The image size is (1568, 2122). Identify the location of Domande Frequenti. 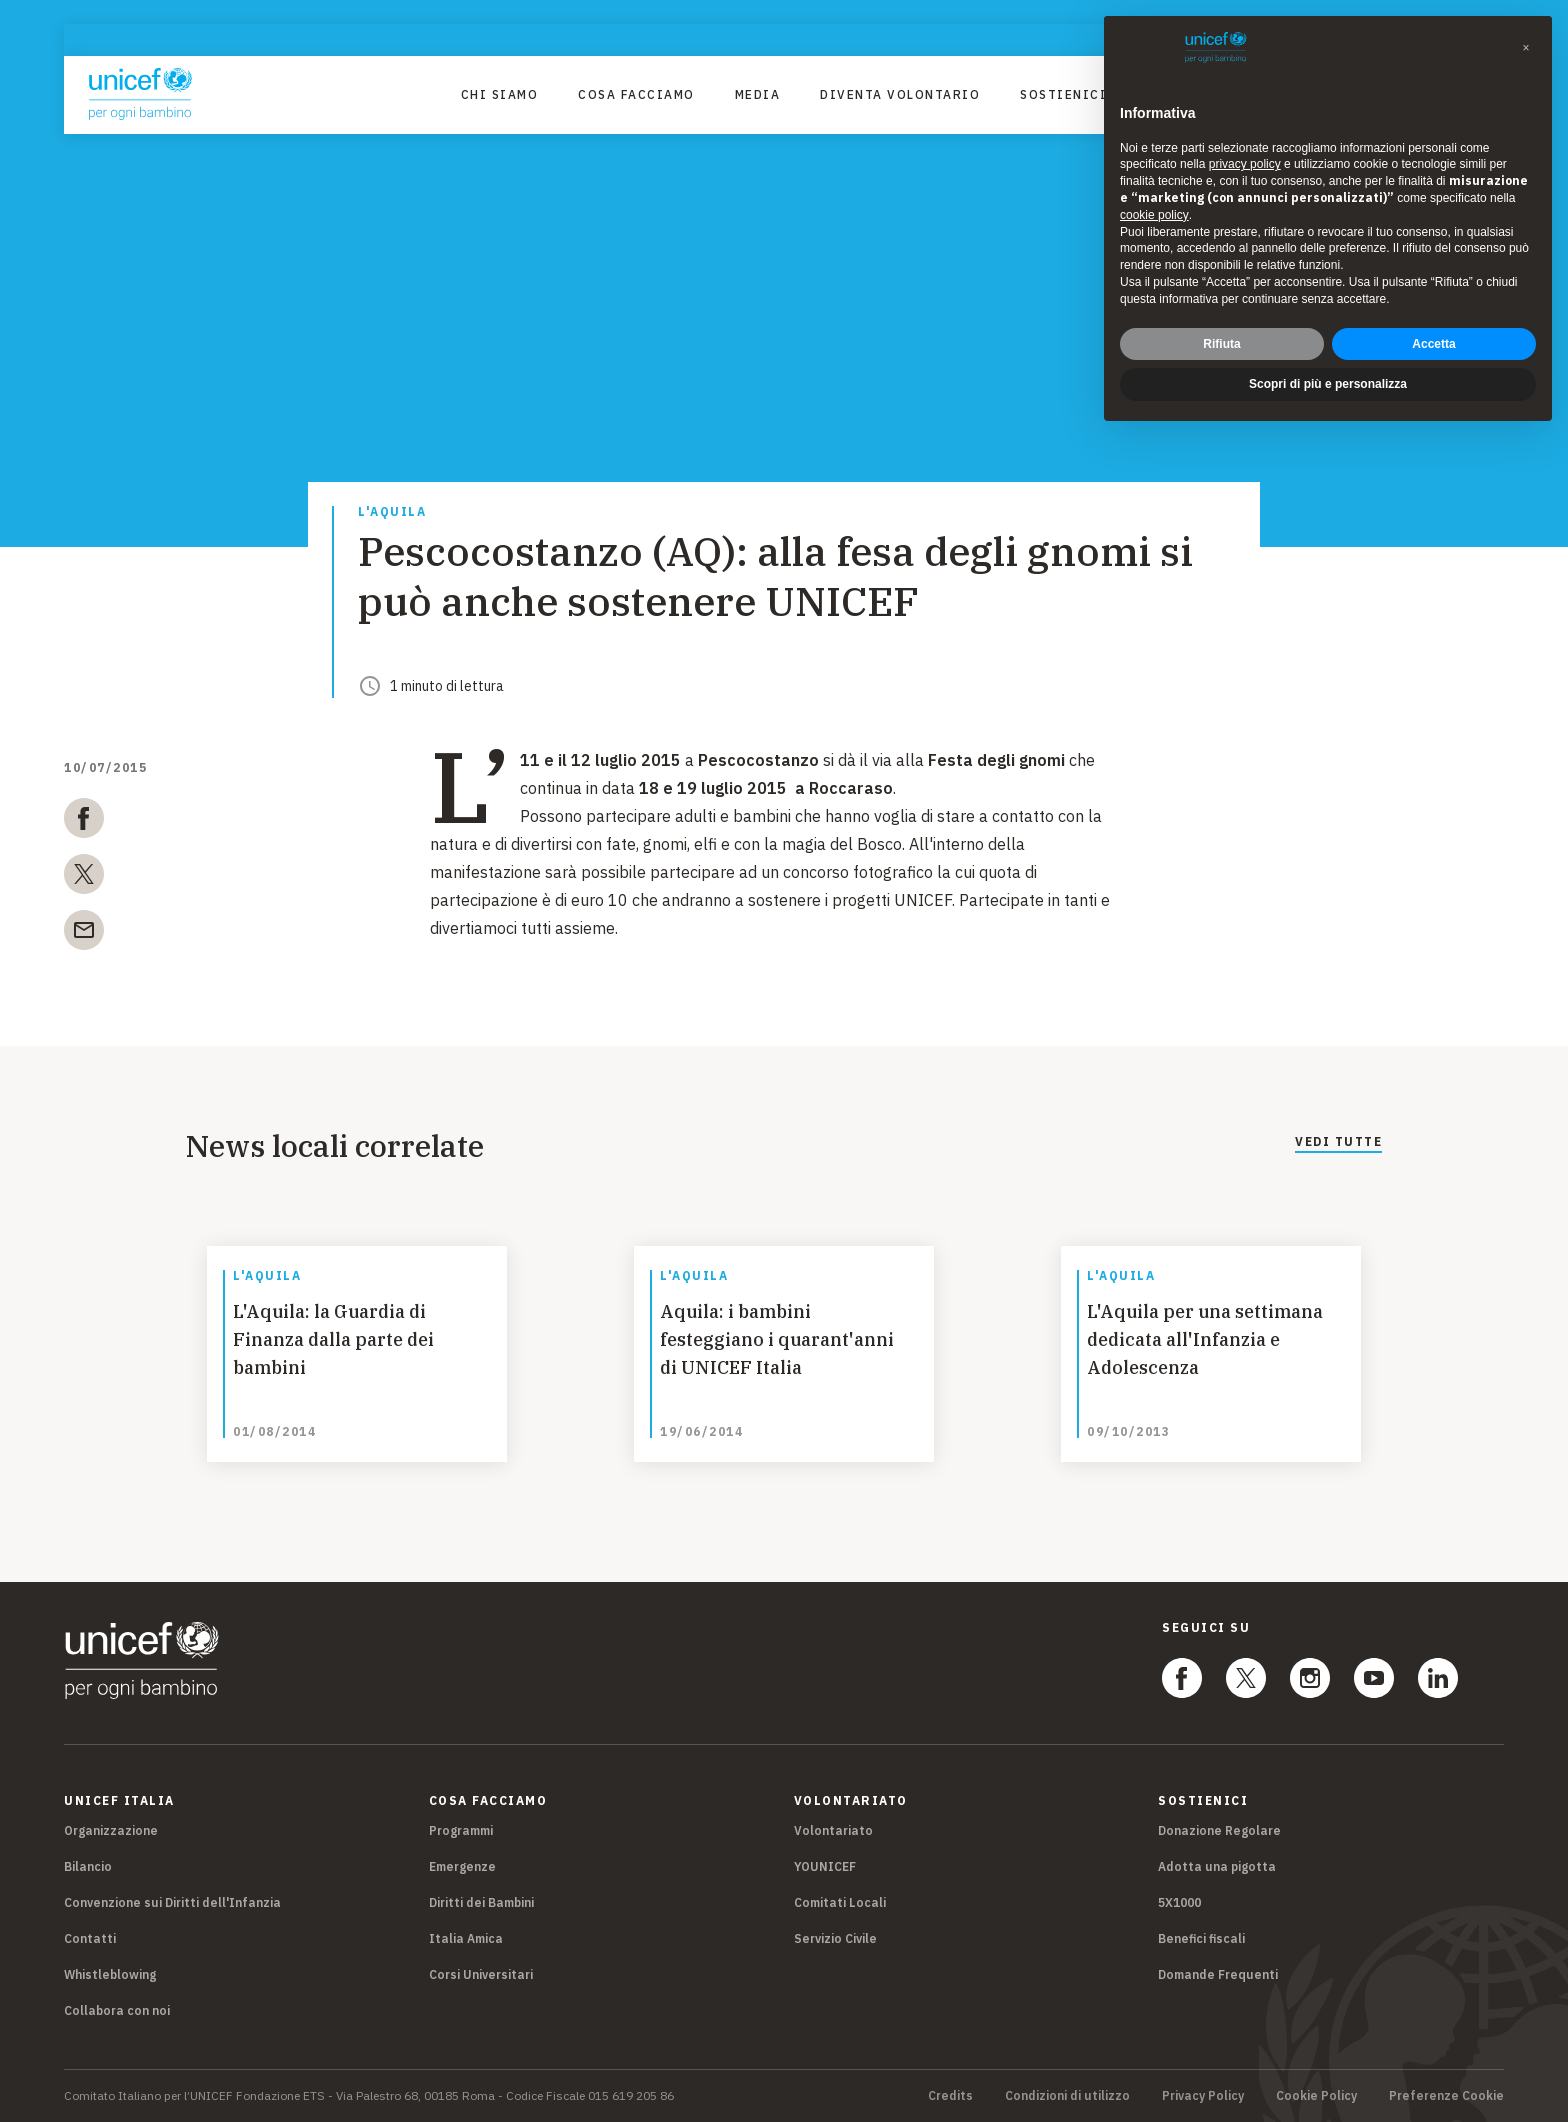
(1218, 1974).